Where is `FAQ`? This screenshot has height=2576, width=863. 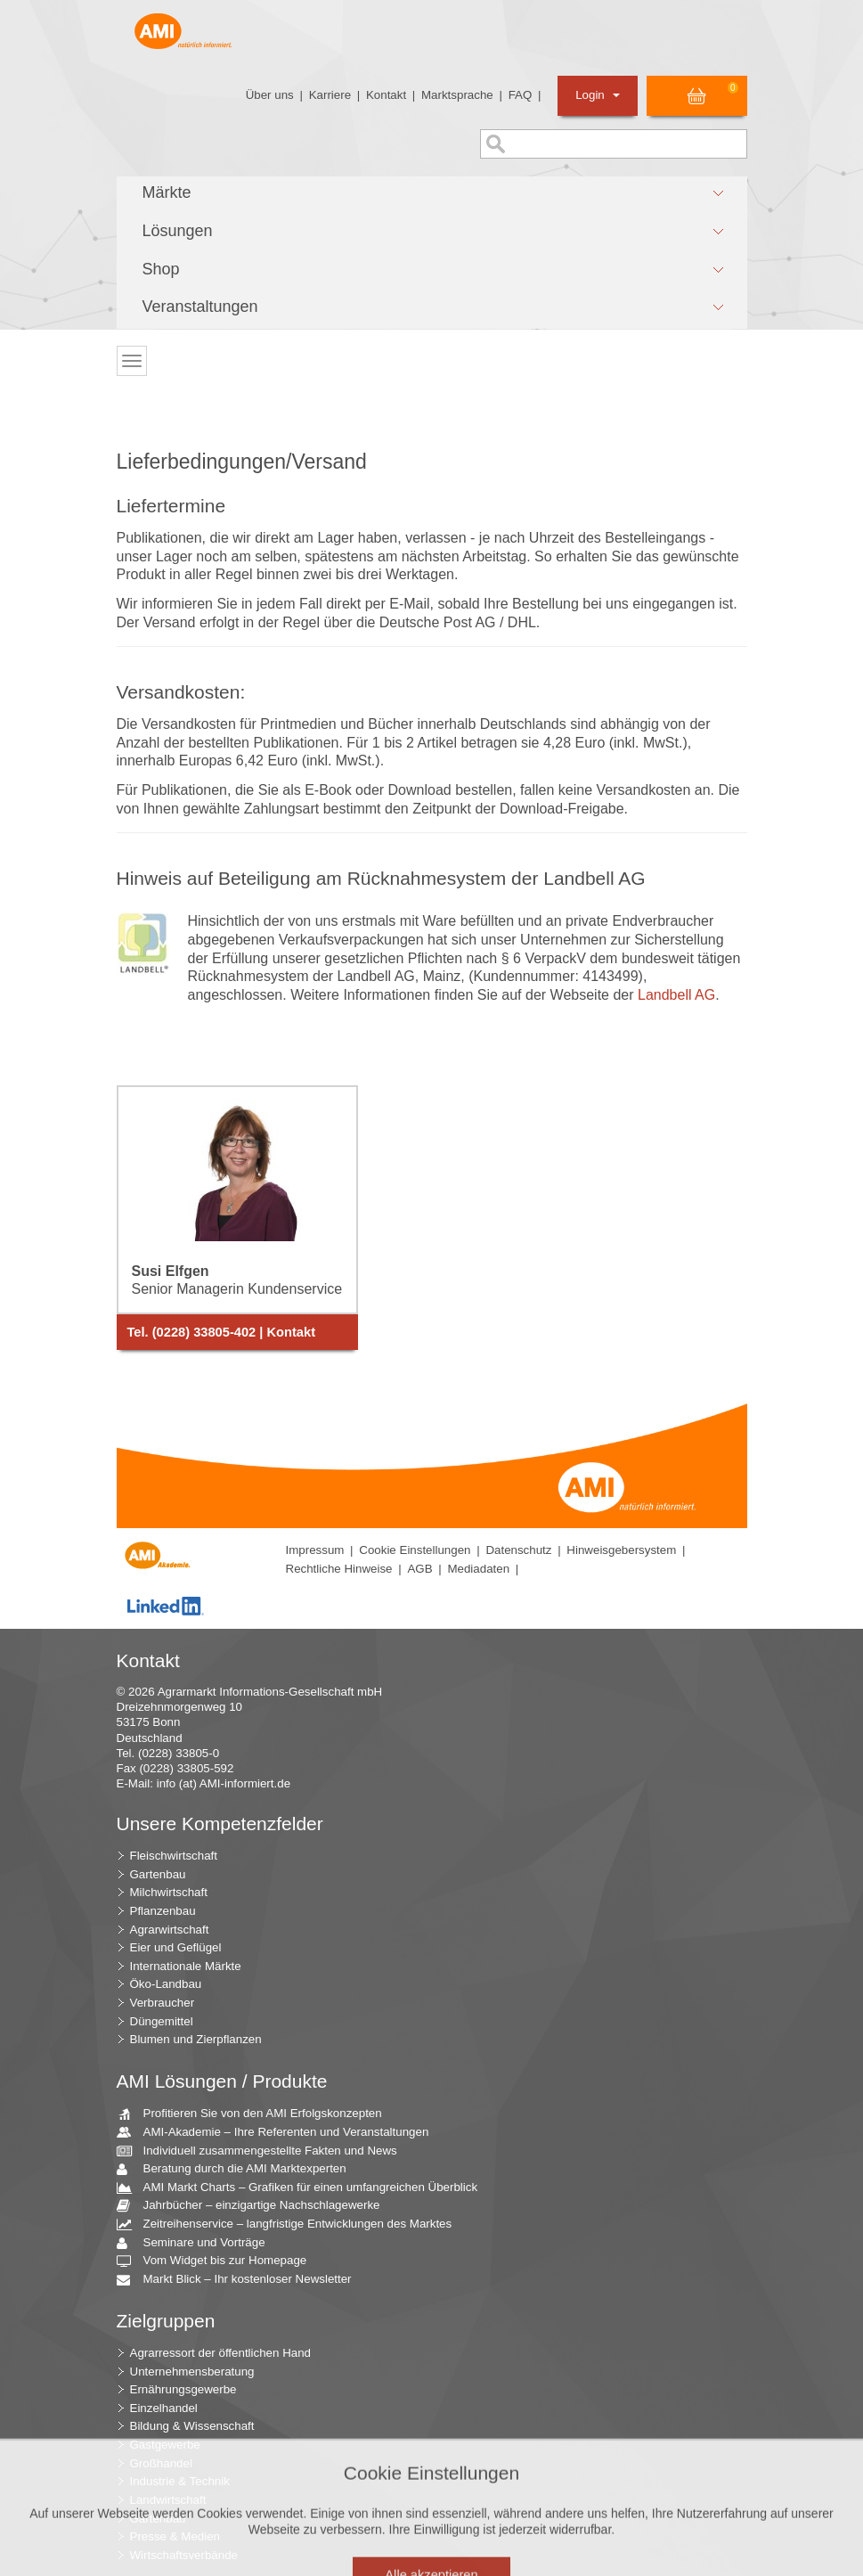
FAQ is located at coordinates (521, 95).